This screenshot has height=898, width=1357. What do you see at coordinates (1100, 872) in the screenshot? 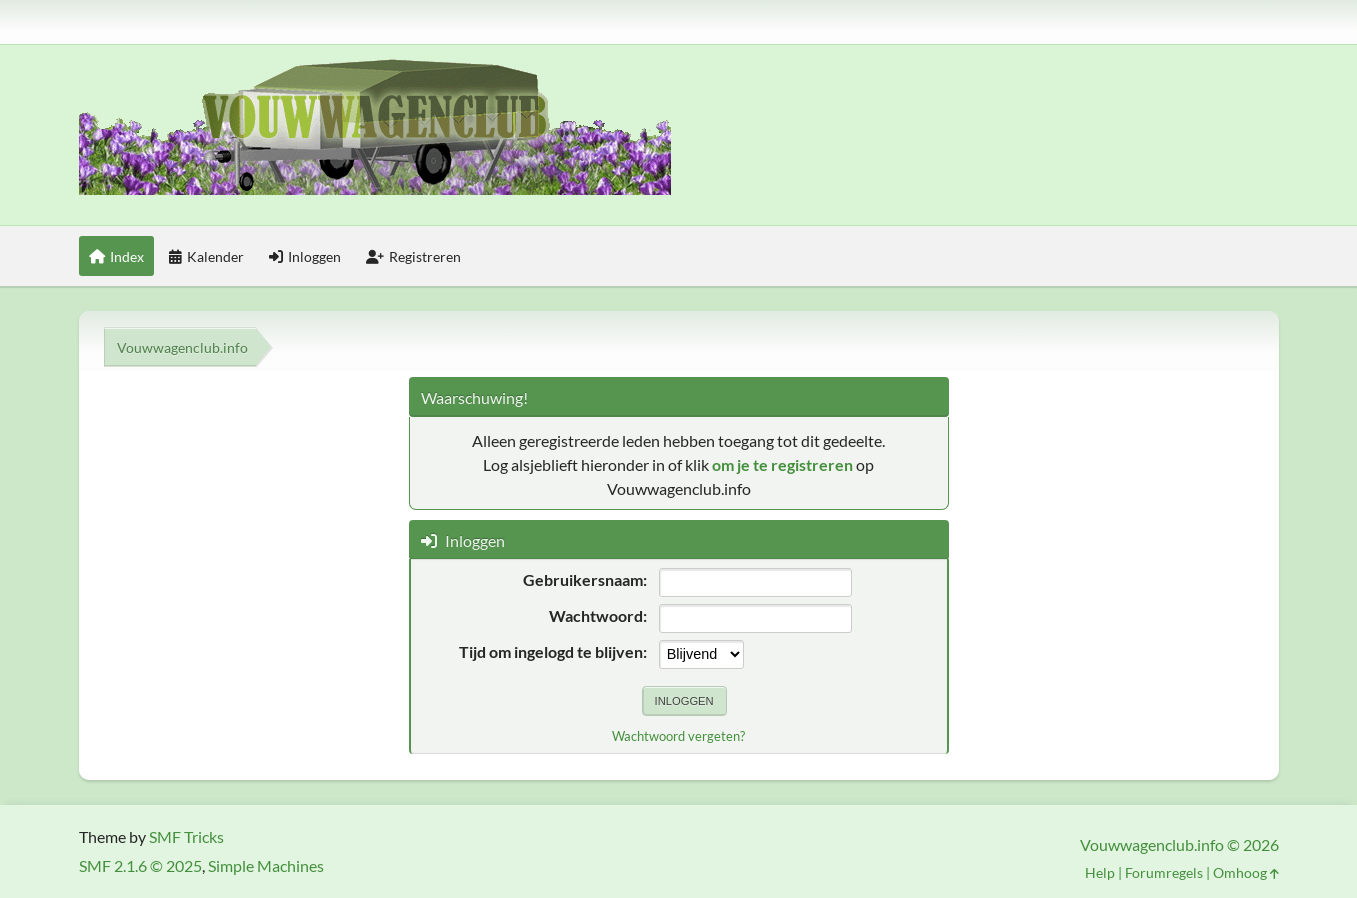
I see `Help` at bounding box center [1100, 872].